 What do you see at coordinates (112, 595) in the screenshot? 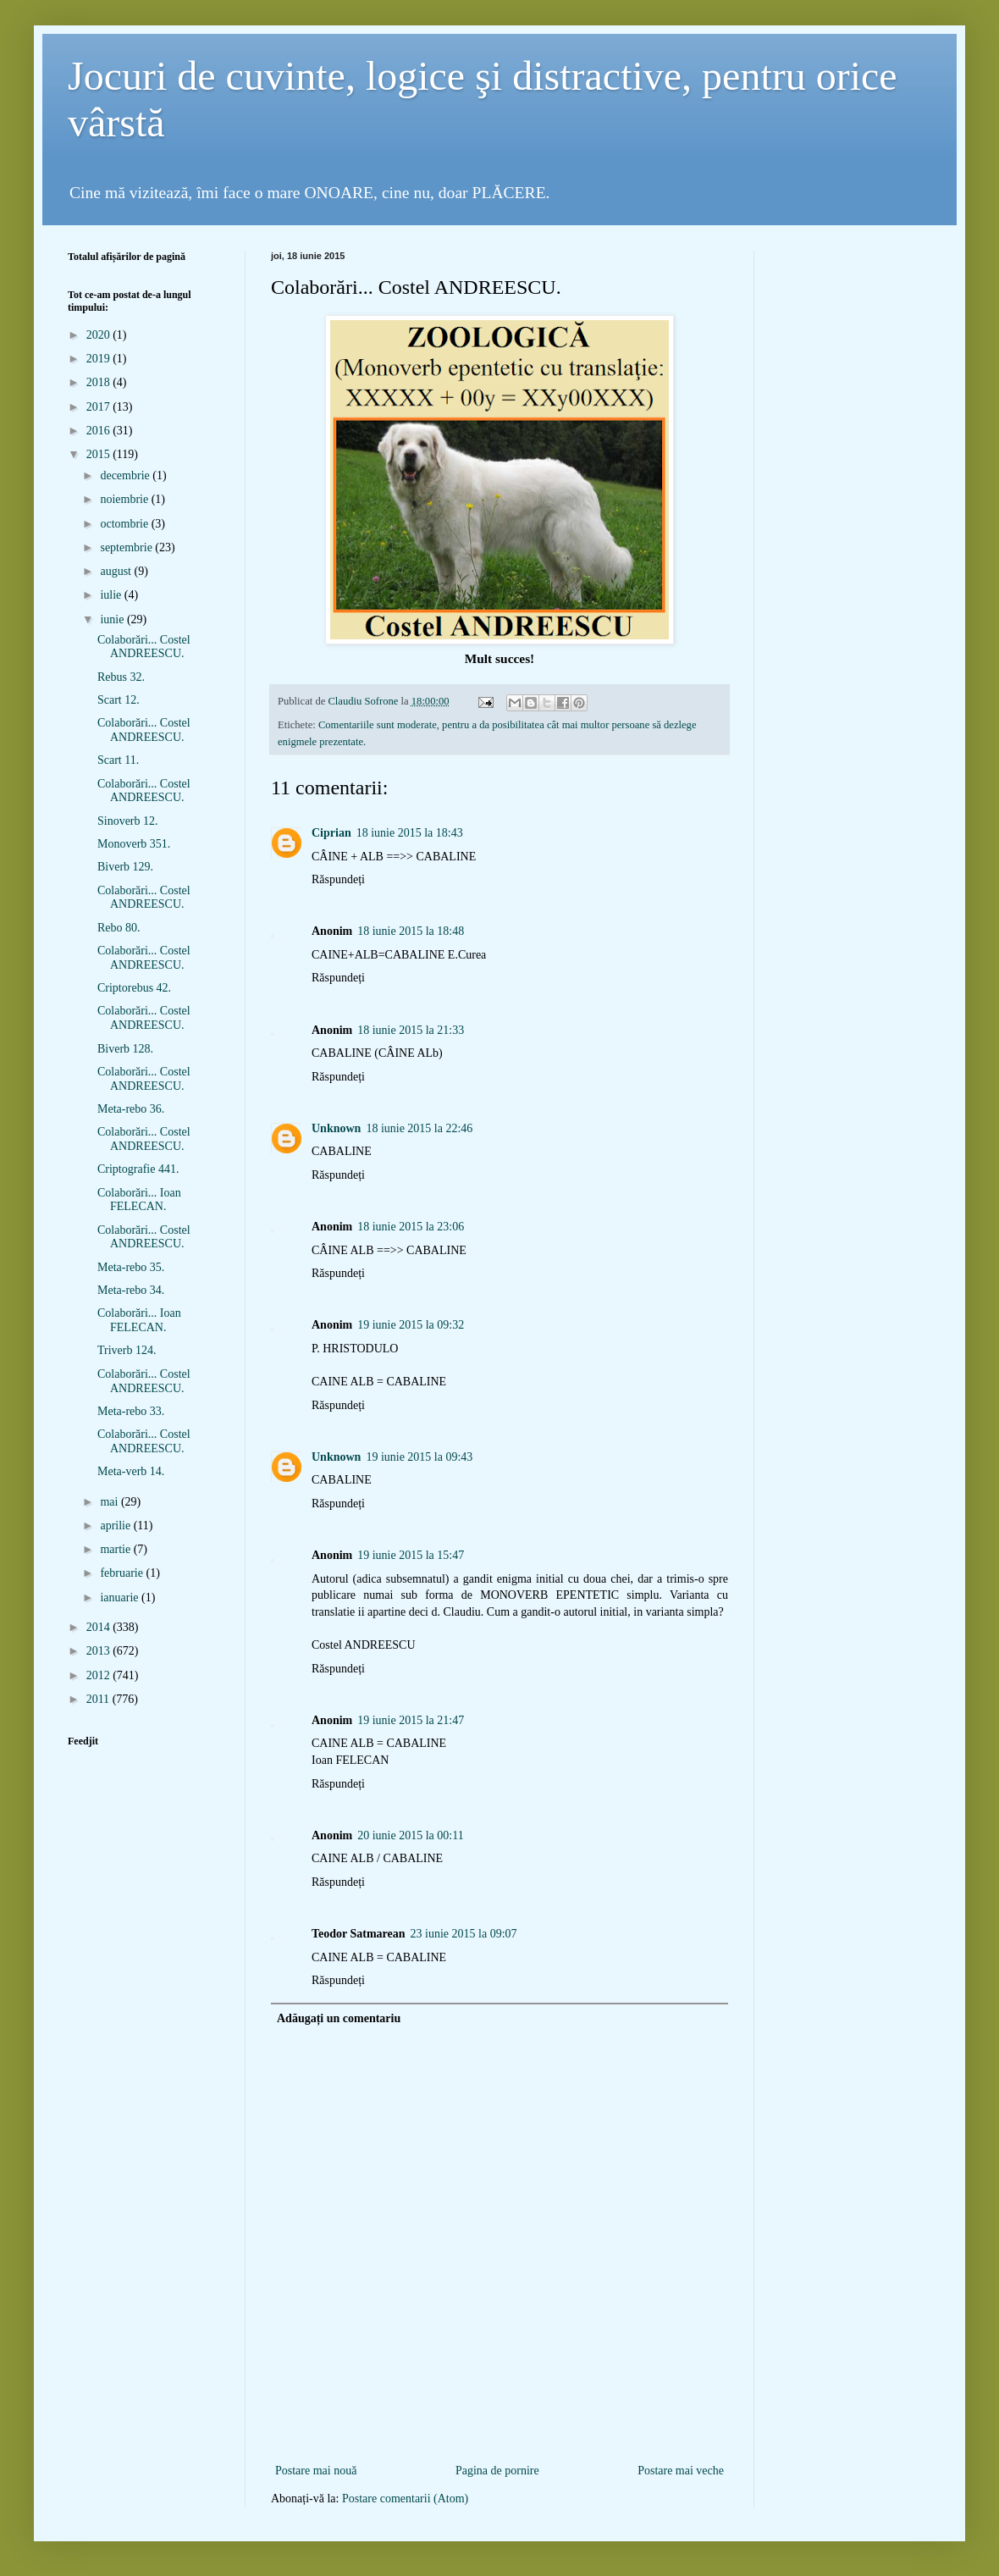
I see `iulie` at bounding box center [112, 595].